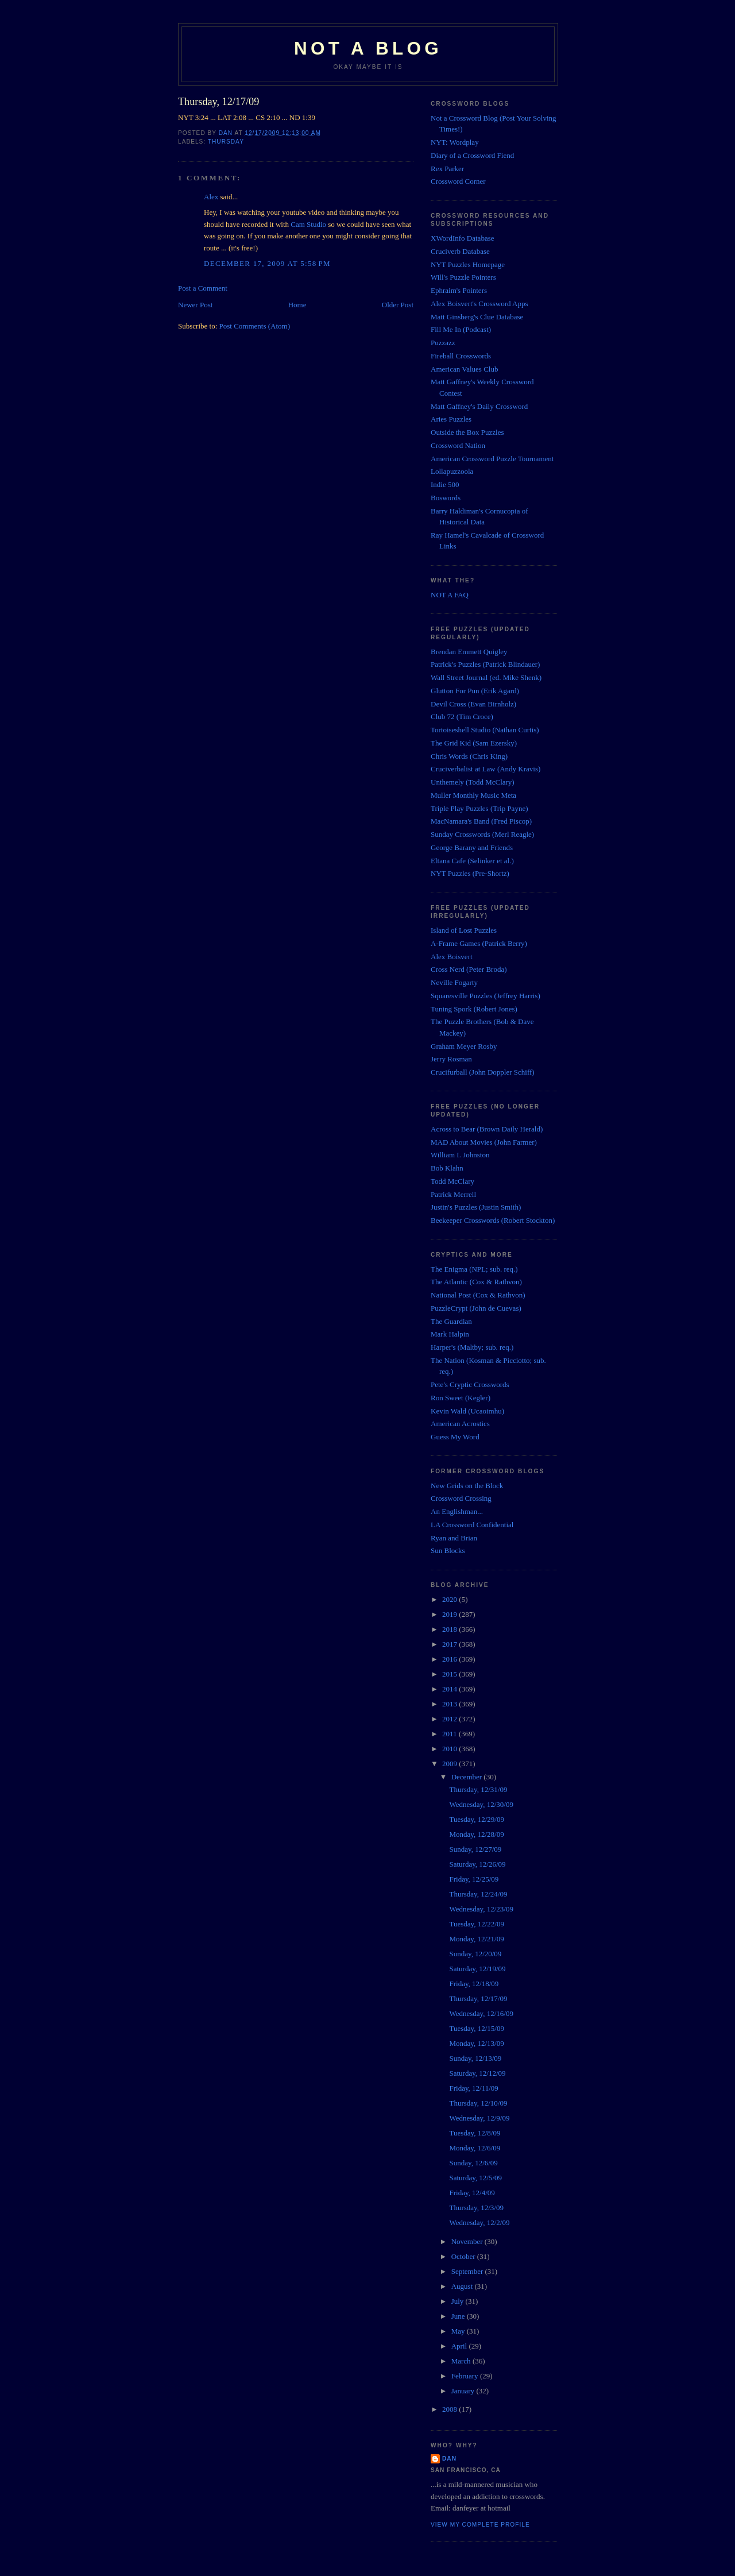 Image resolution: width=735 pixels, height=2576 pixels. Describe the element at coordinates (460, 1154) in the screenshot. I see `William I. Johnston` at that location.